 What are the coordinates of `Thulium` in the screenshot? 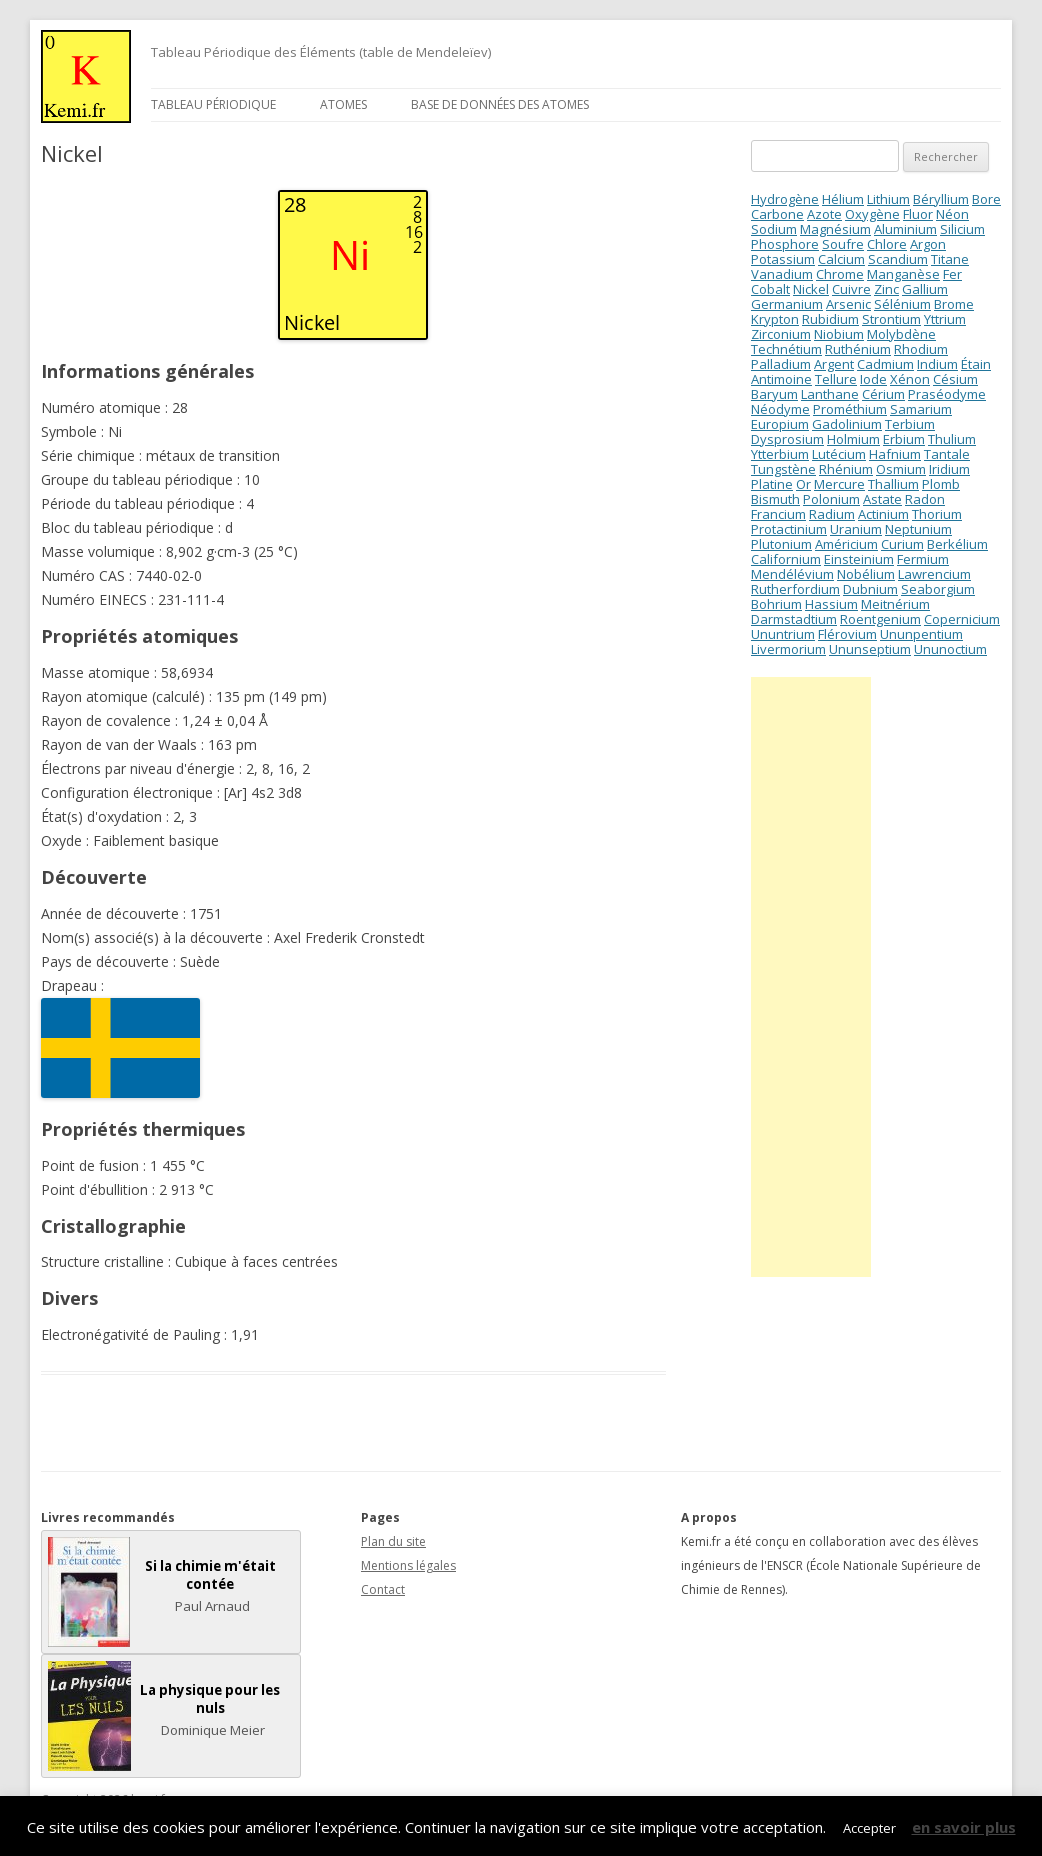 It's located at (952, 439).